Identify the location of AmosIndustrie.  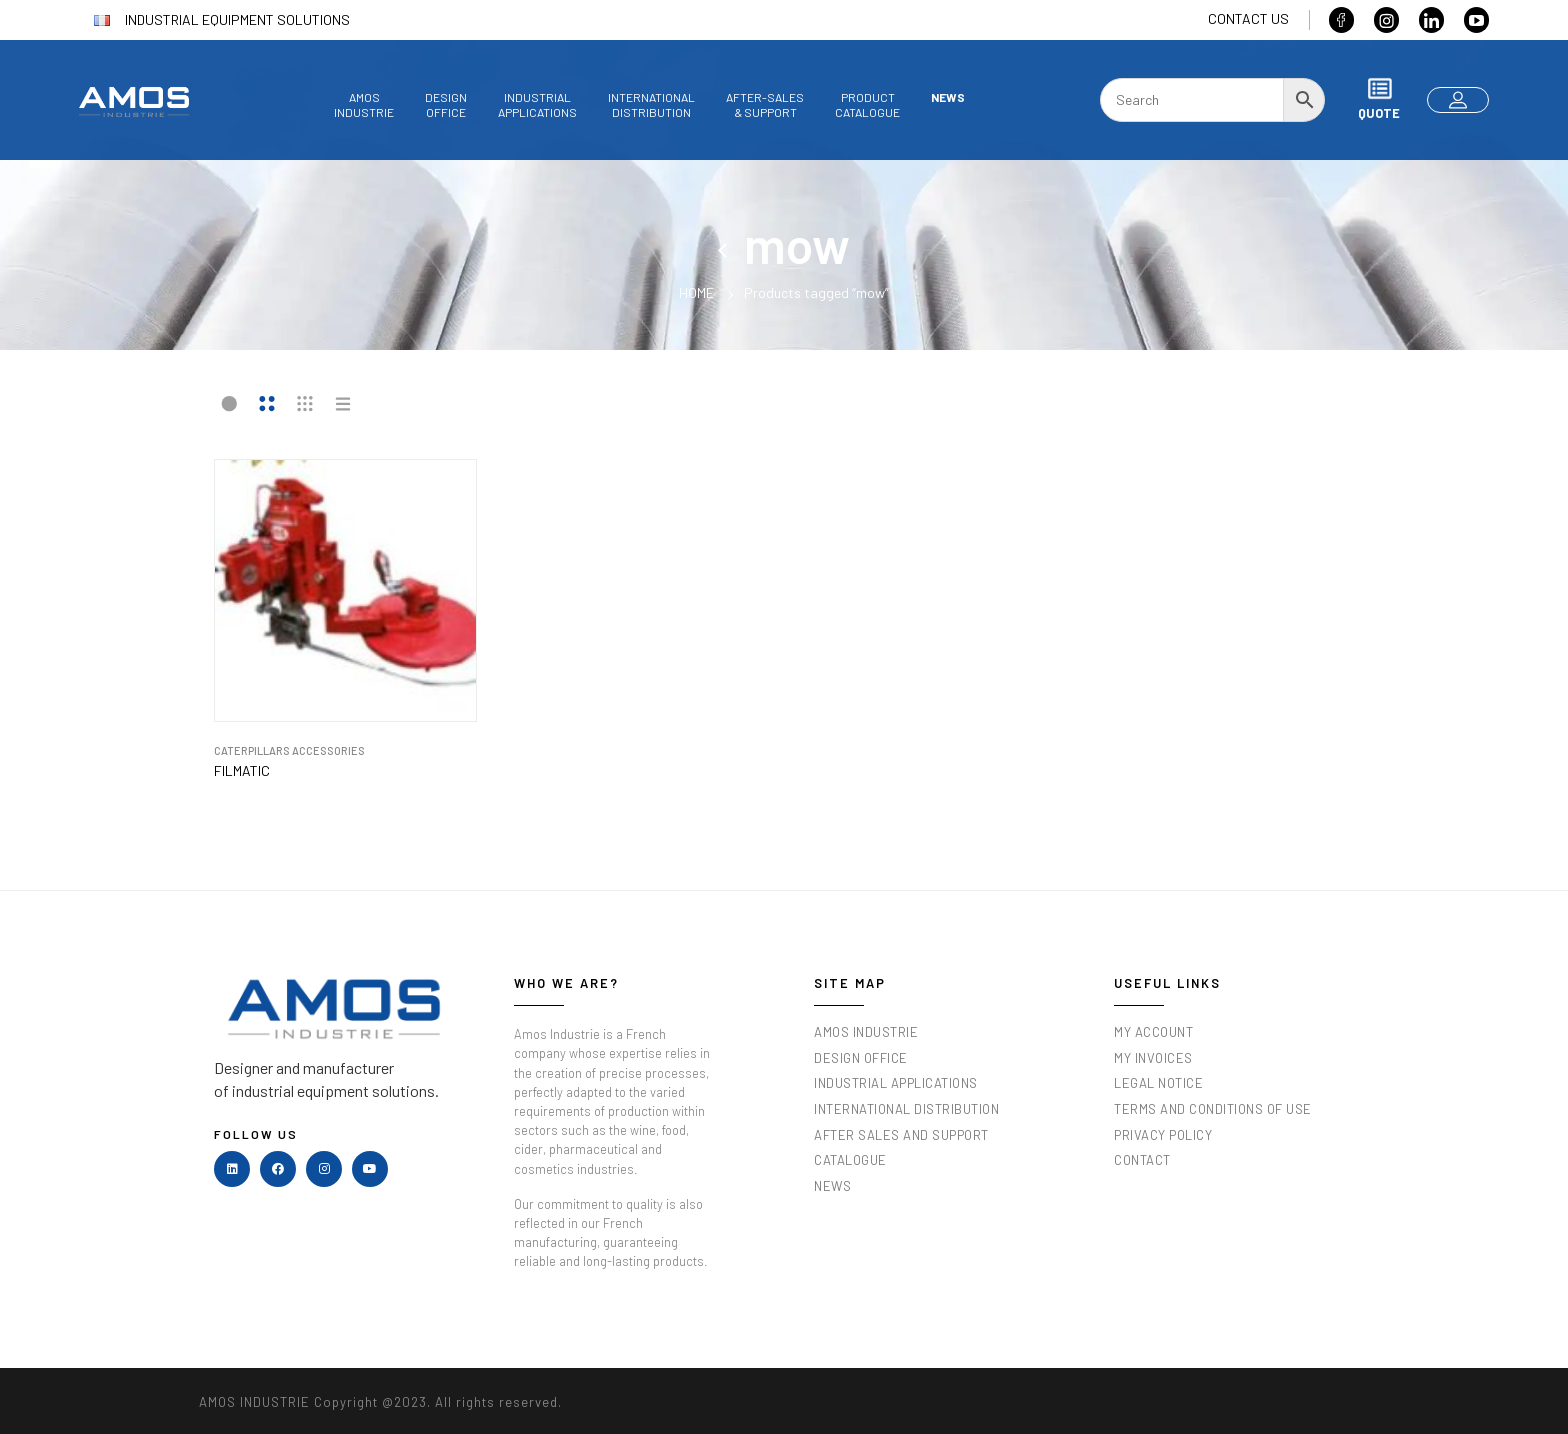
(364, 104).